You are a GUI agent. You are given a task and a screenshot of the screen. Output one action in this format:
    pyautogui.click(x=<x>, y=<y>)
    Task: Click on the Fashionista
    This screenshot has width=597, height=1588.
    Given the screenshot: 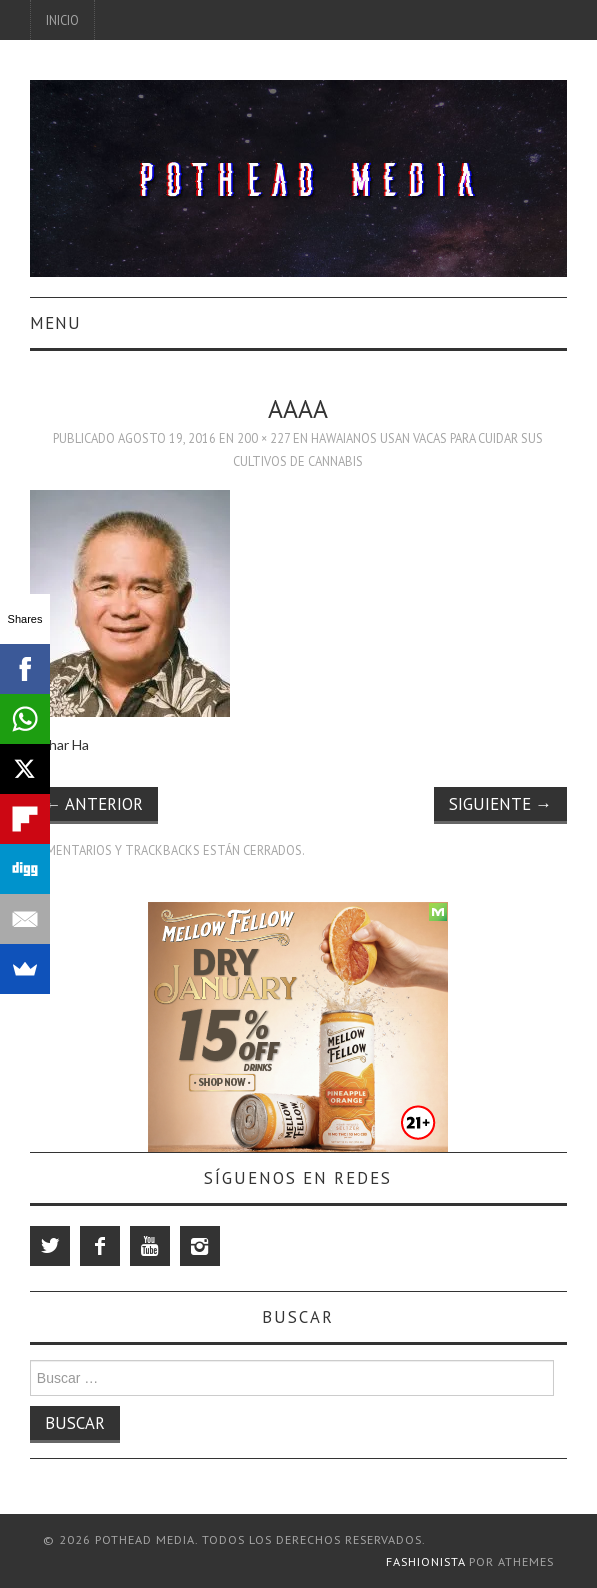 What is the action you would take?
    pyautogui.click(x=425, y=1561)
    